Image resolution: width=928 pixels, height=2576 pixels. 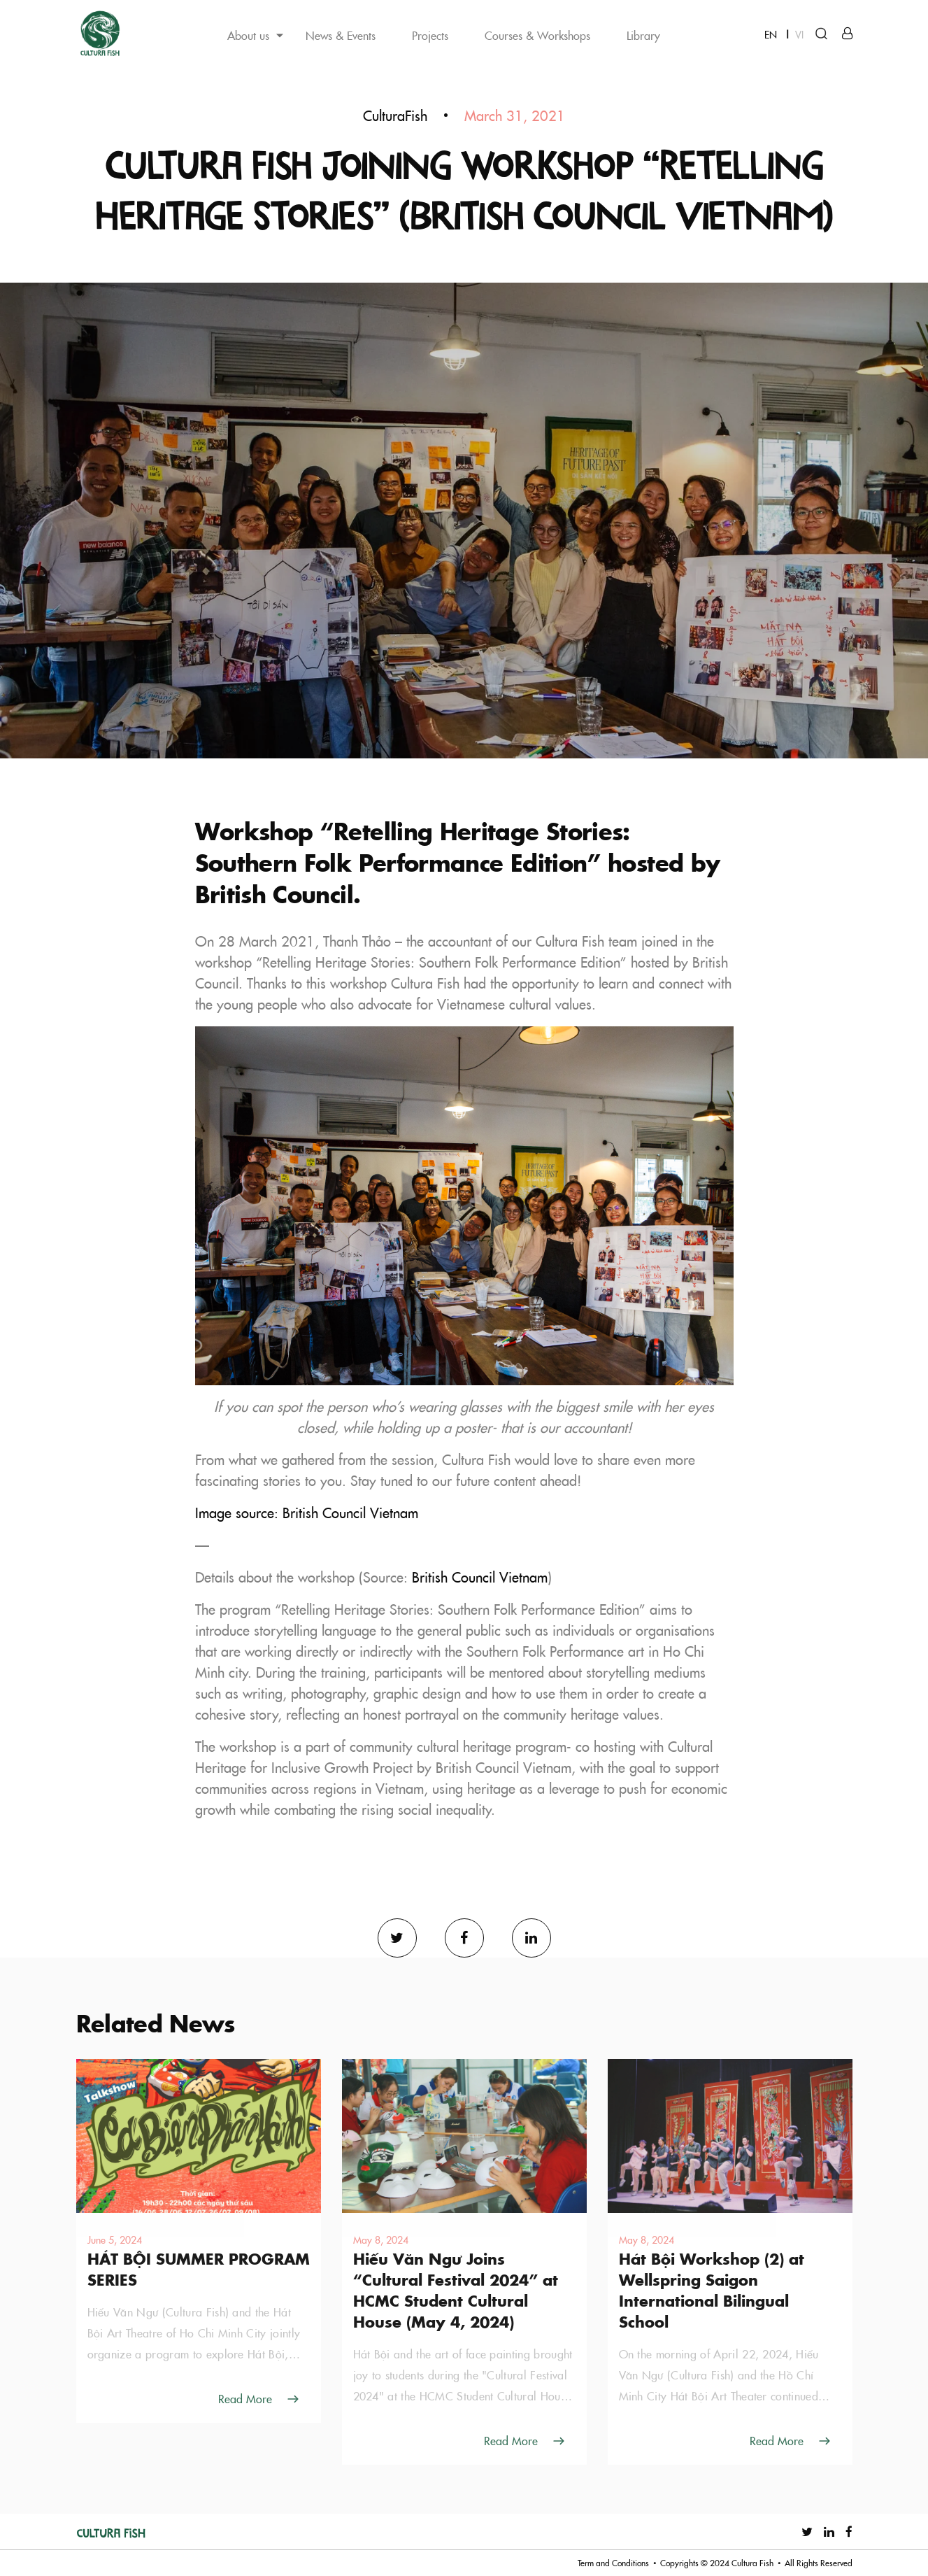 I want to click on Read More, so click(x=245, y=2398).